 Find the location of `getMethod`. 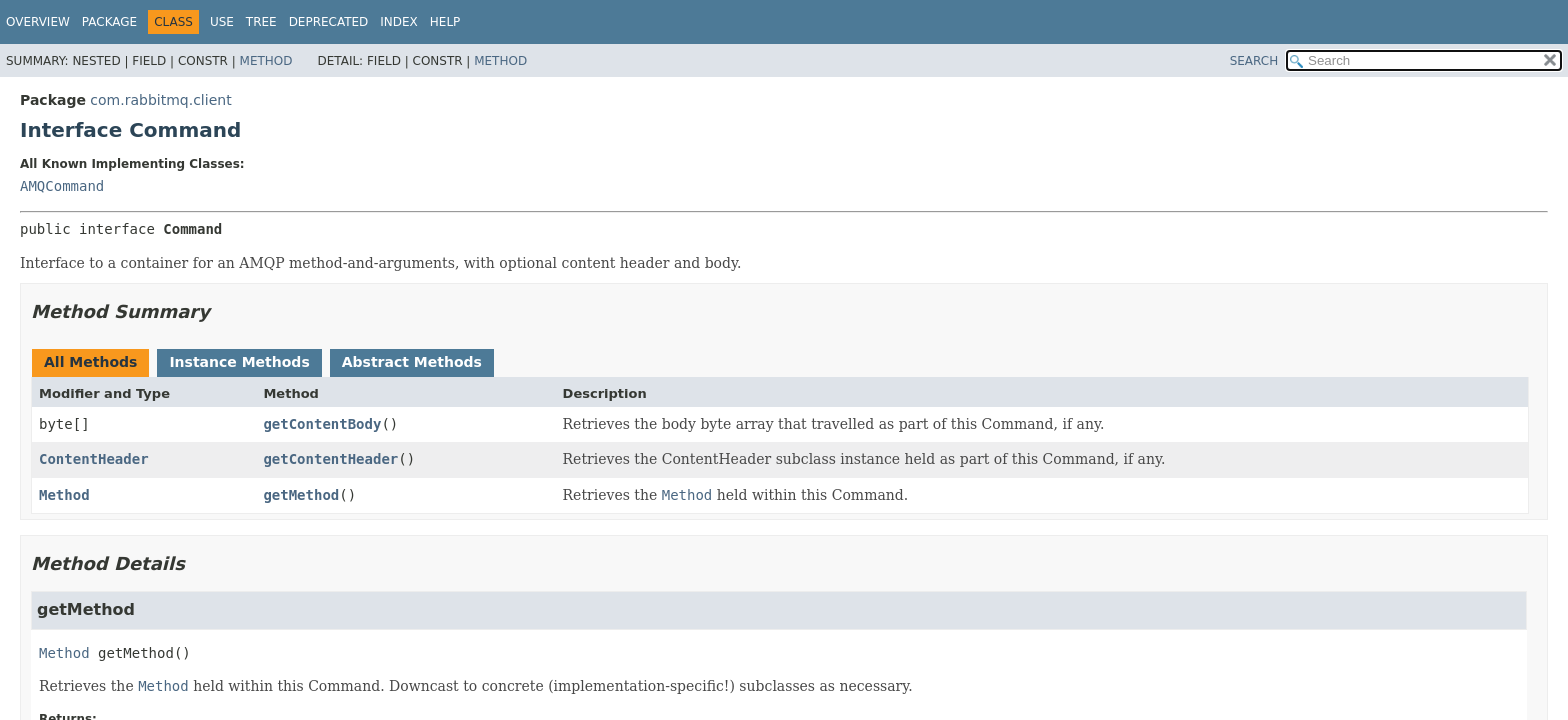

getMethod is located at coordinates (301, 495).